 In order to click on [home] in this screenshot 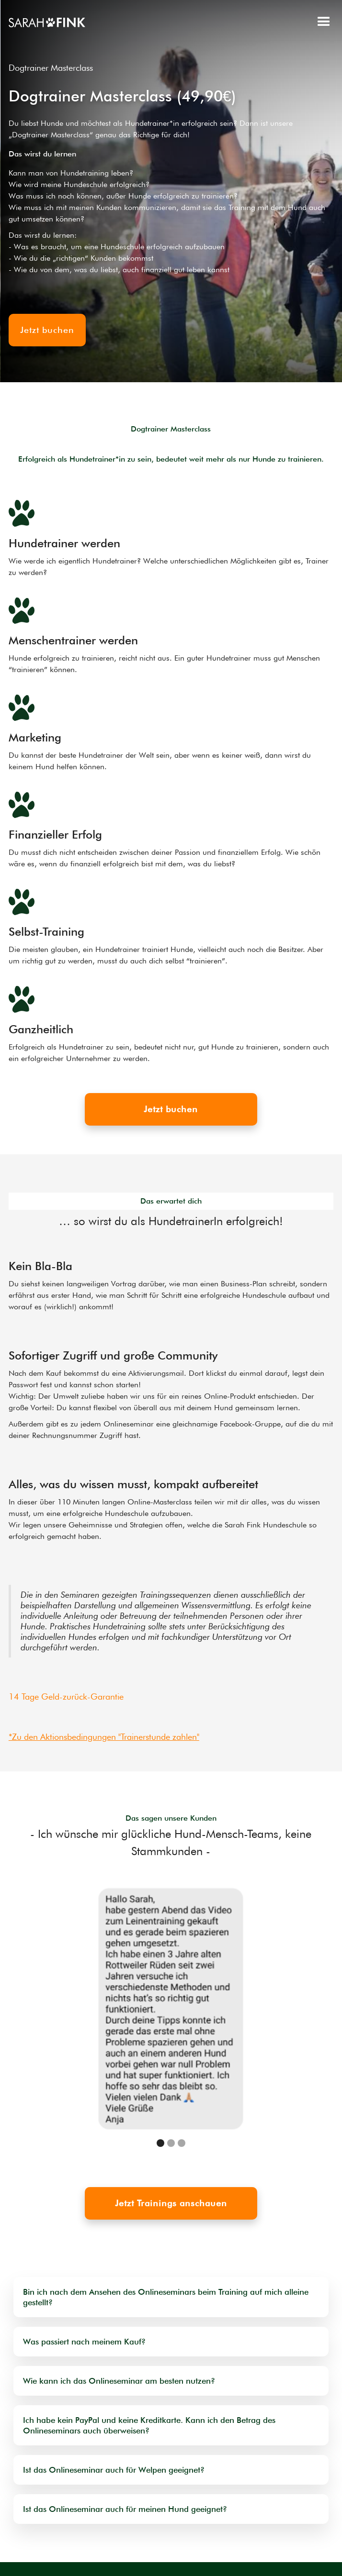, I will do `click(47, 22)`.